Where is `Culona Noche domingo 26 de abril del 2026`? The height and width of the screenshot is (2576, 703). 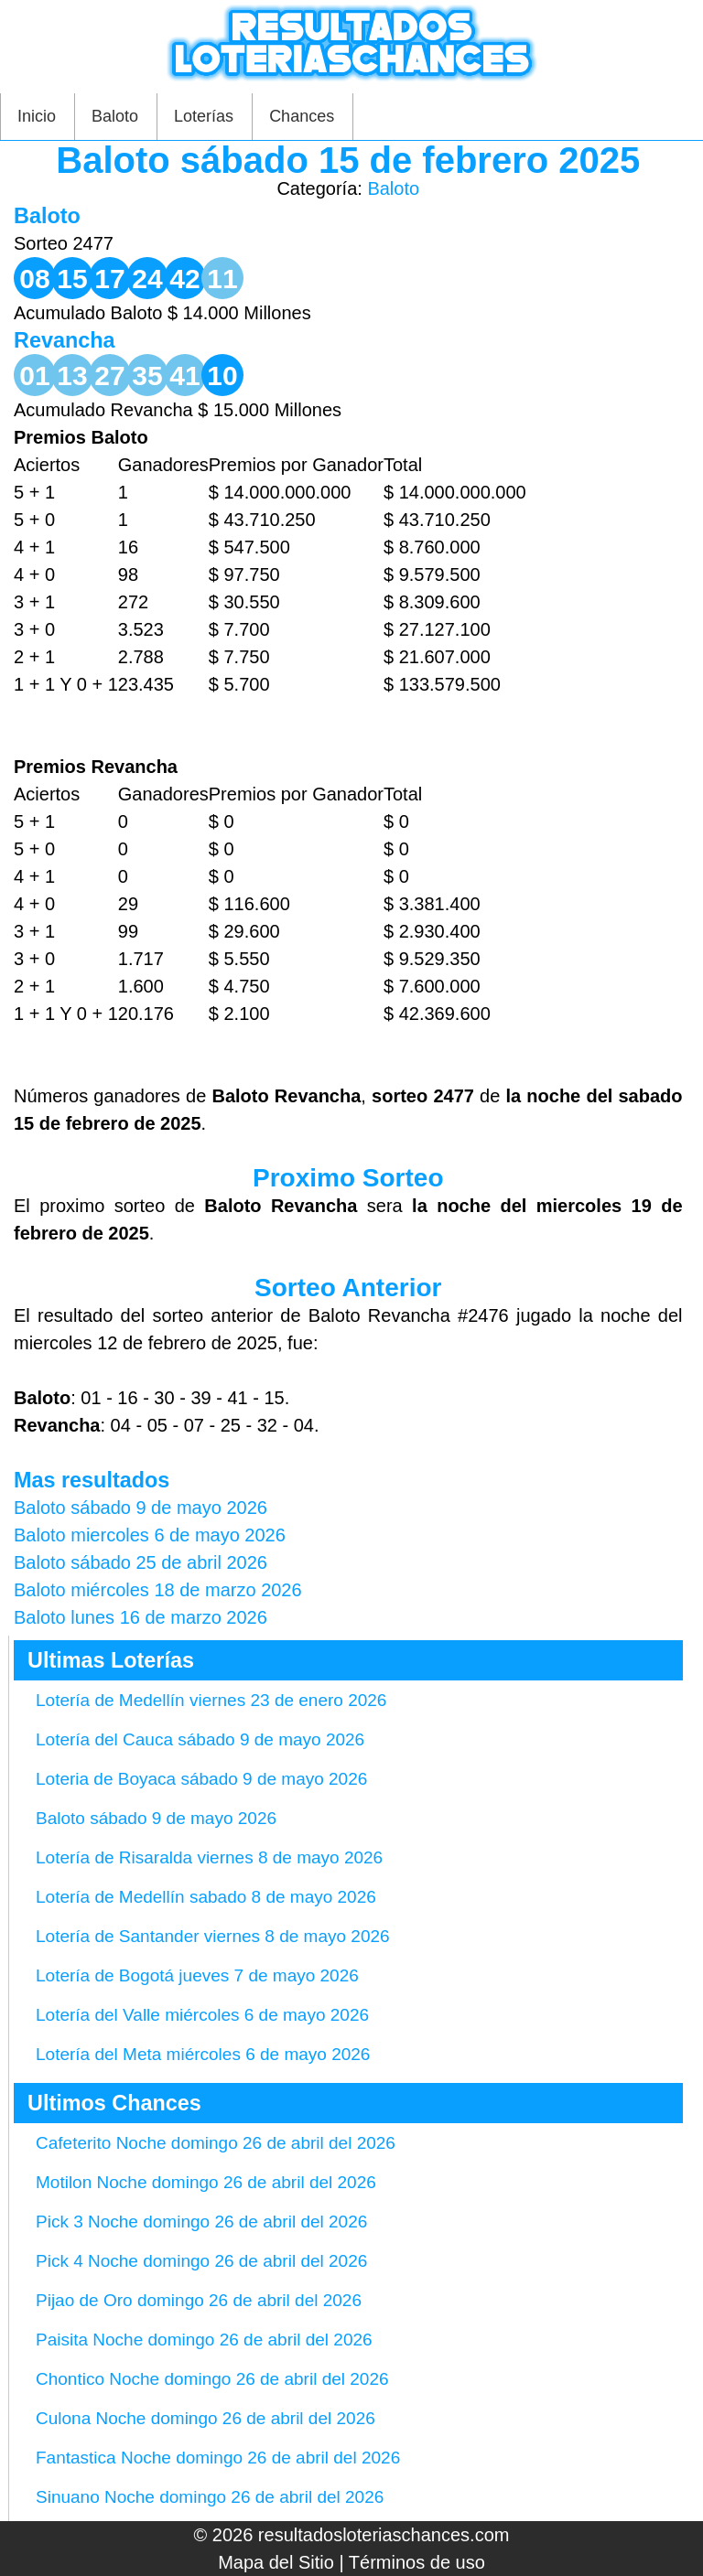
Culona Noche domingo 26 de abril del 2026 is located at coordinates (205, 2418).